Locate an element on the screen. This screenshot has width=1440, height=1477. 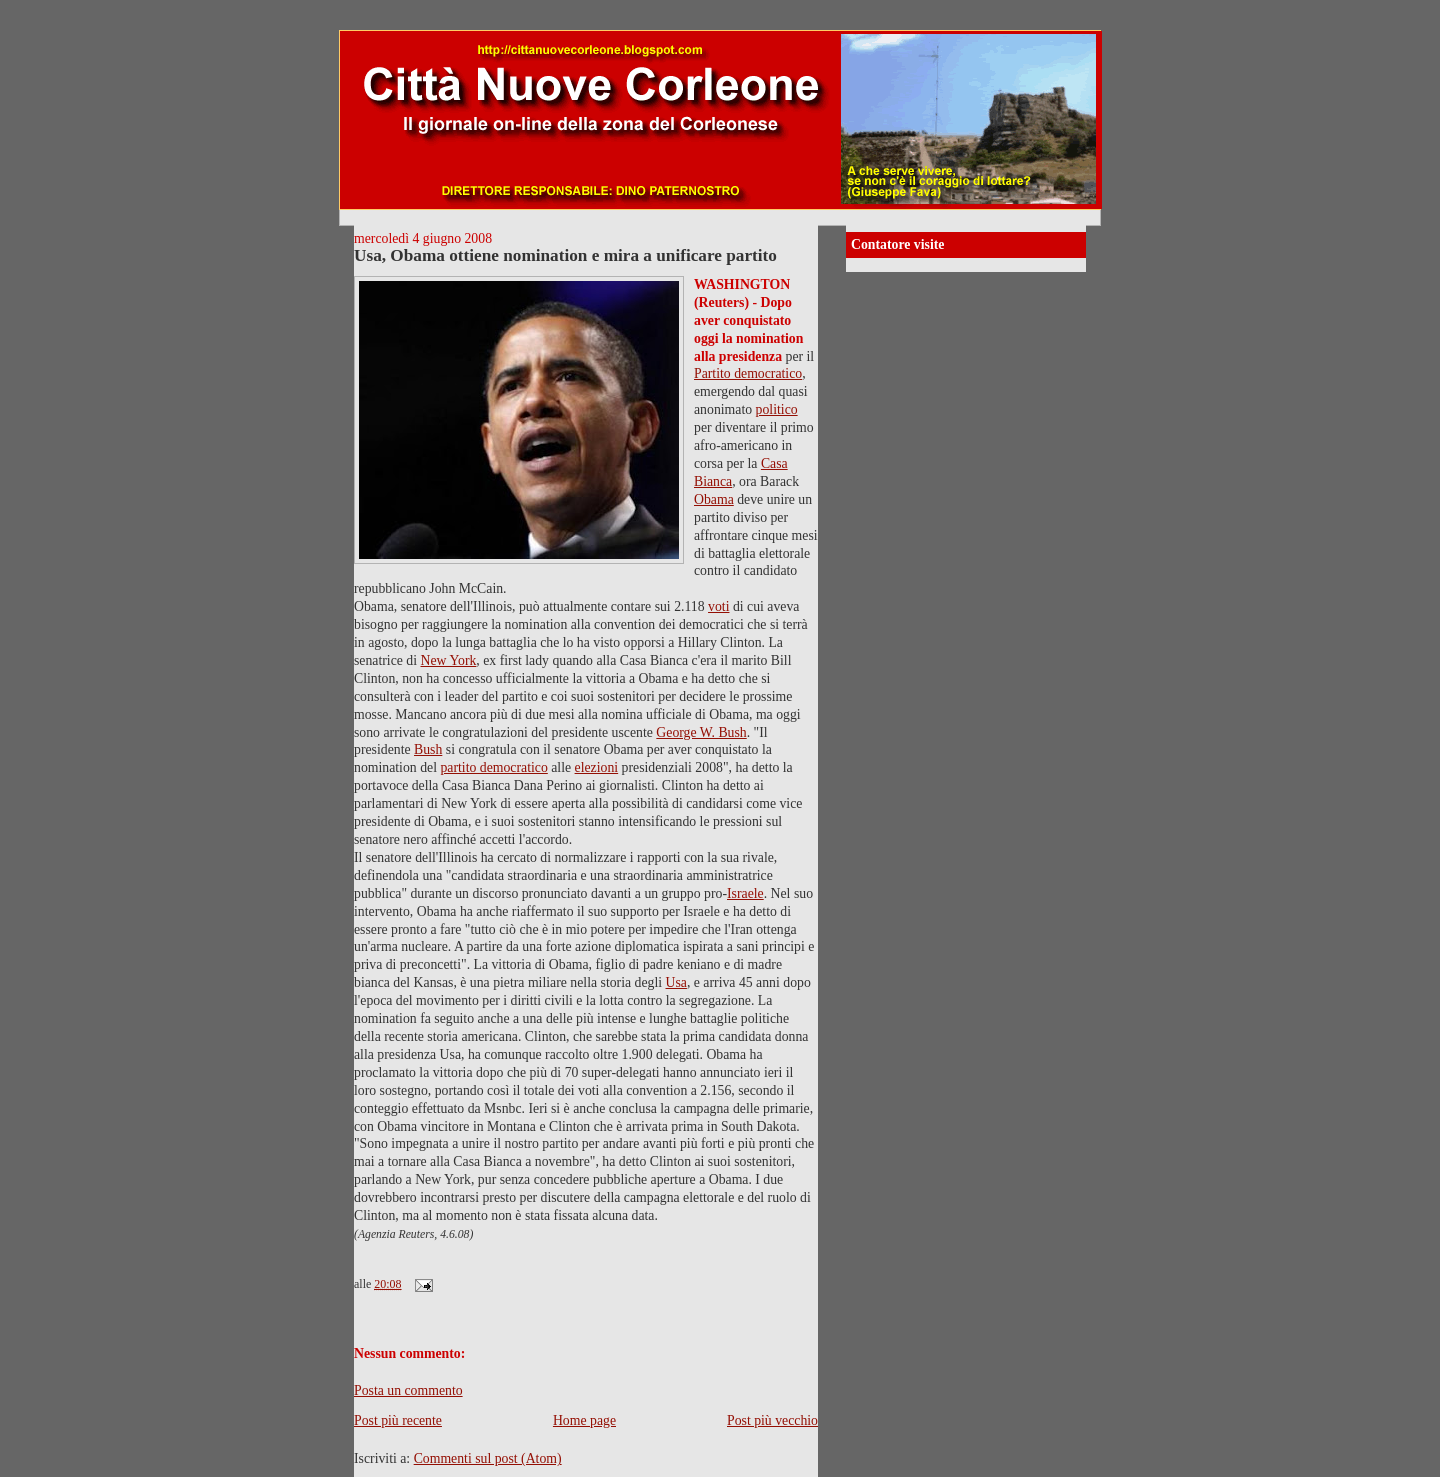
New York is located at coordinates (449, 660).